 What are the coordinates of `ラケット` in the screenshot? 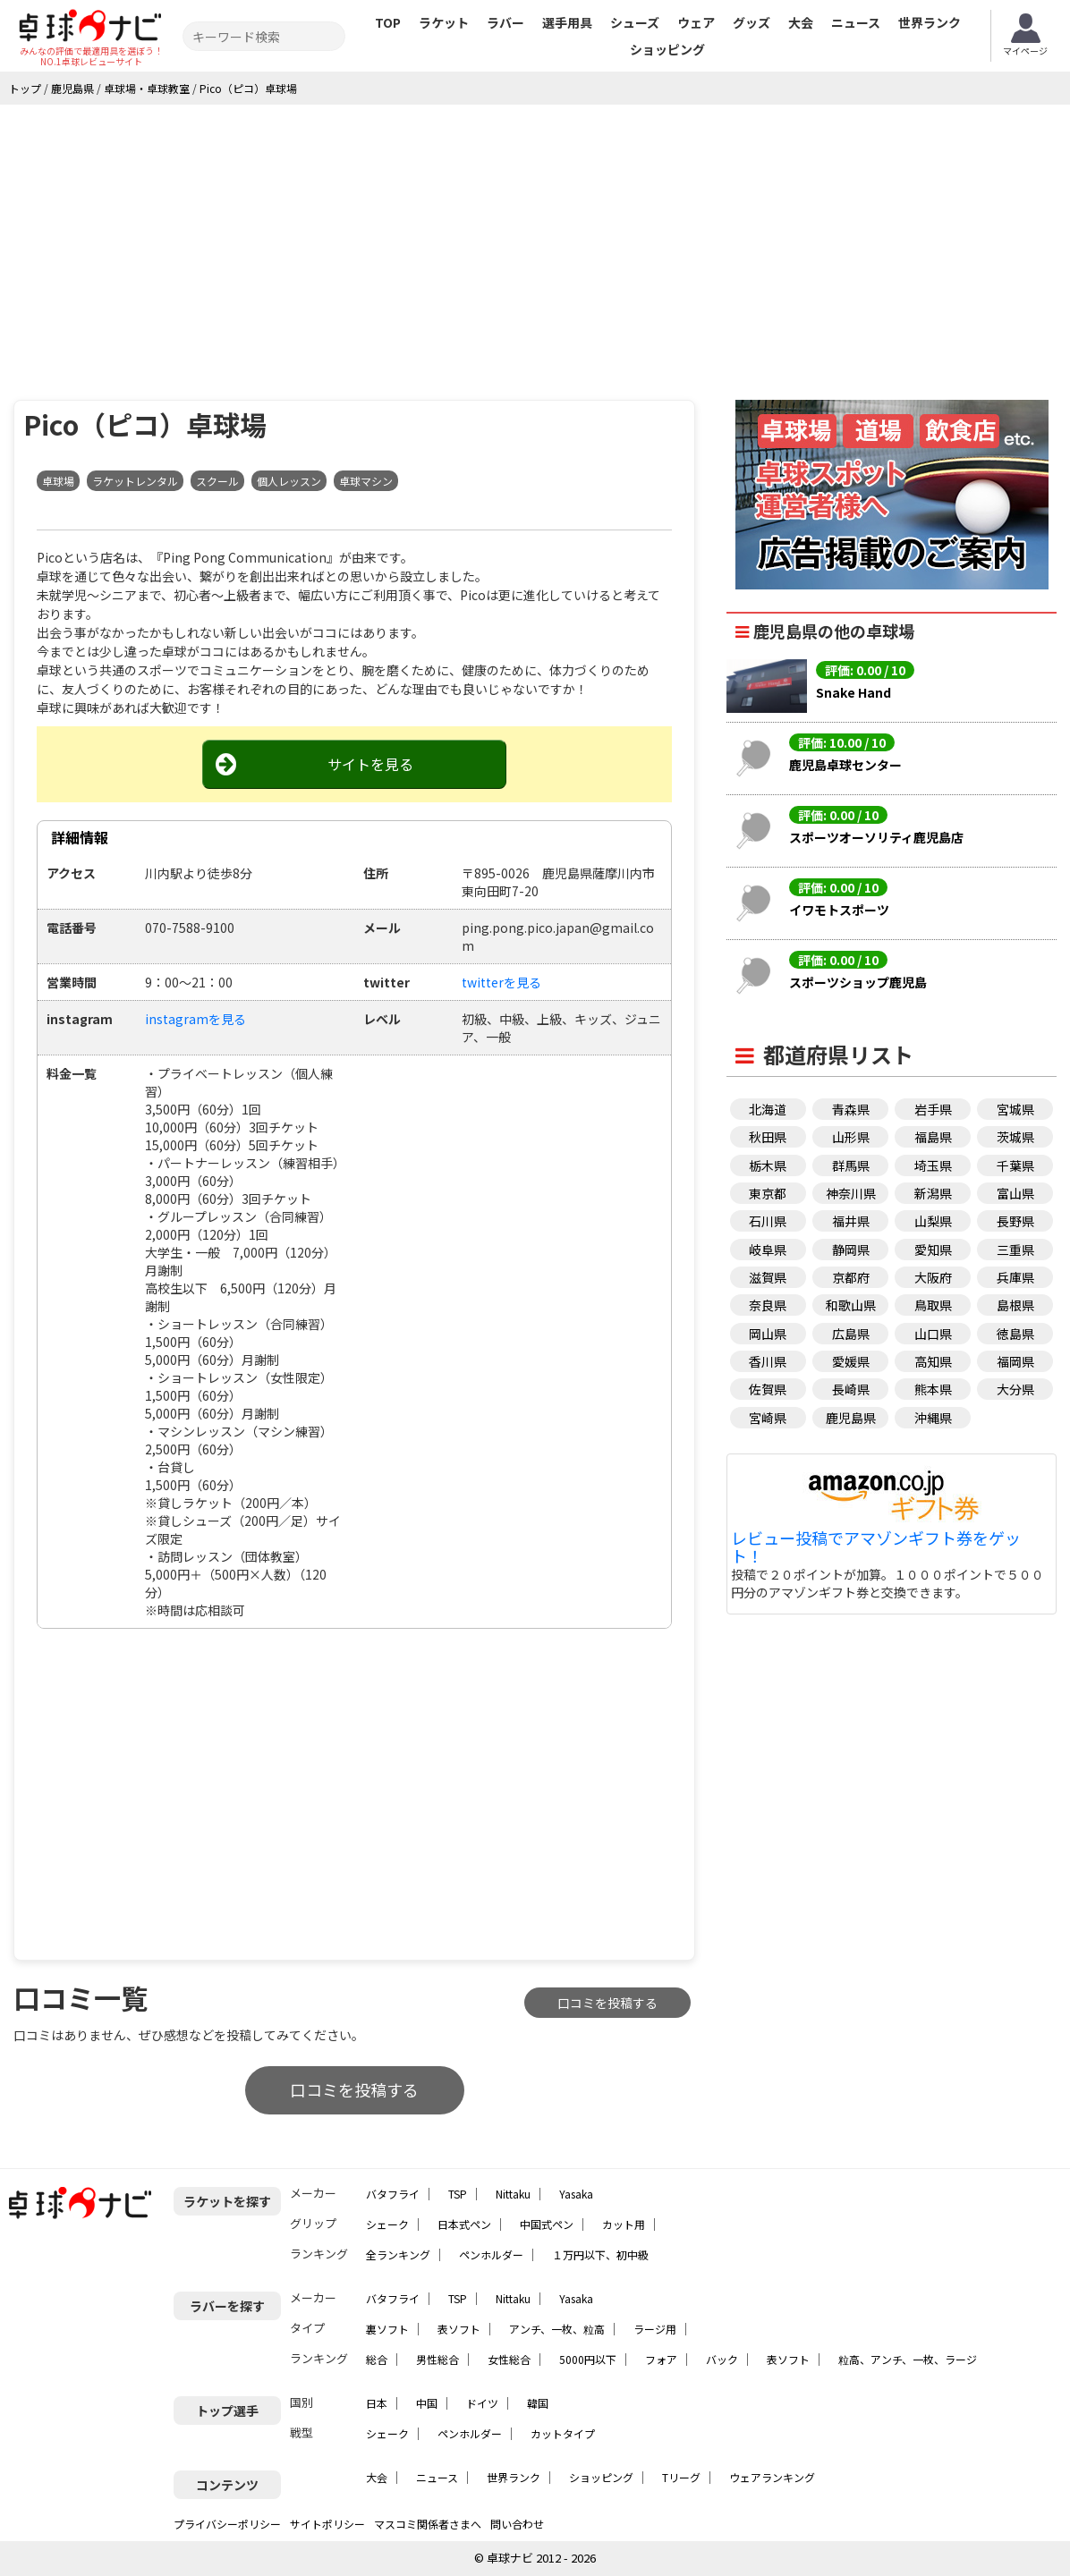 It's located at (444, 22).